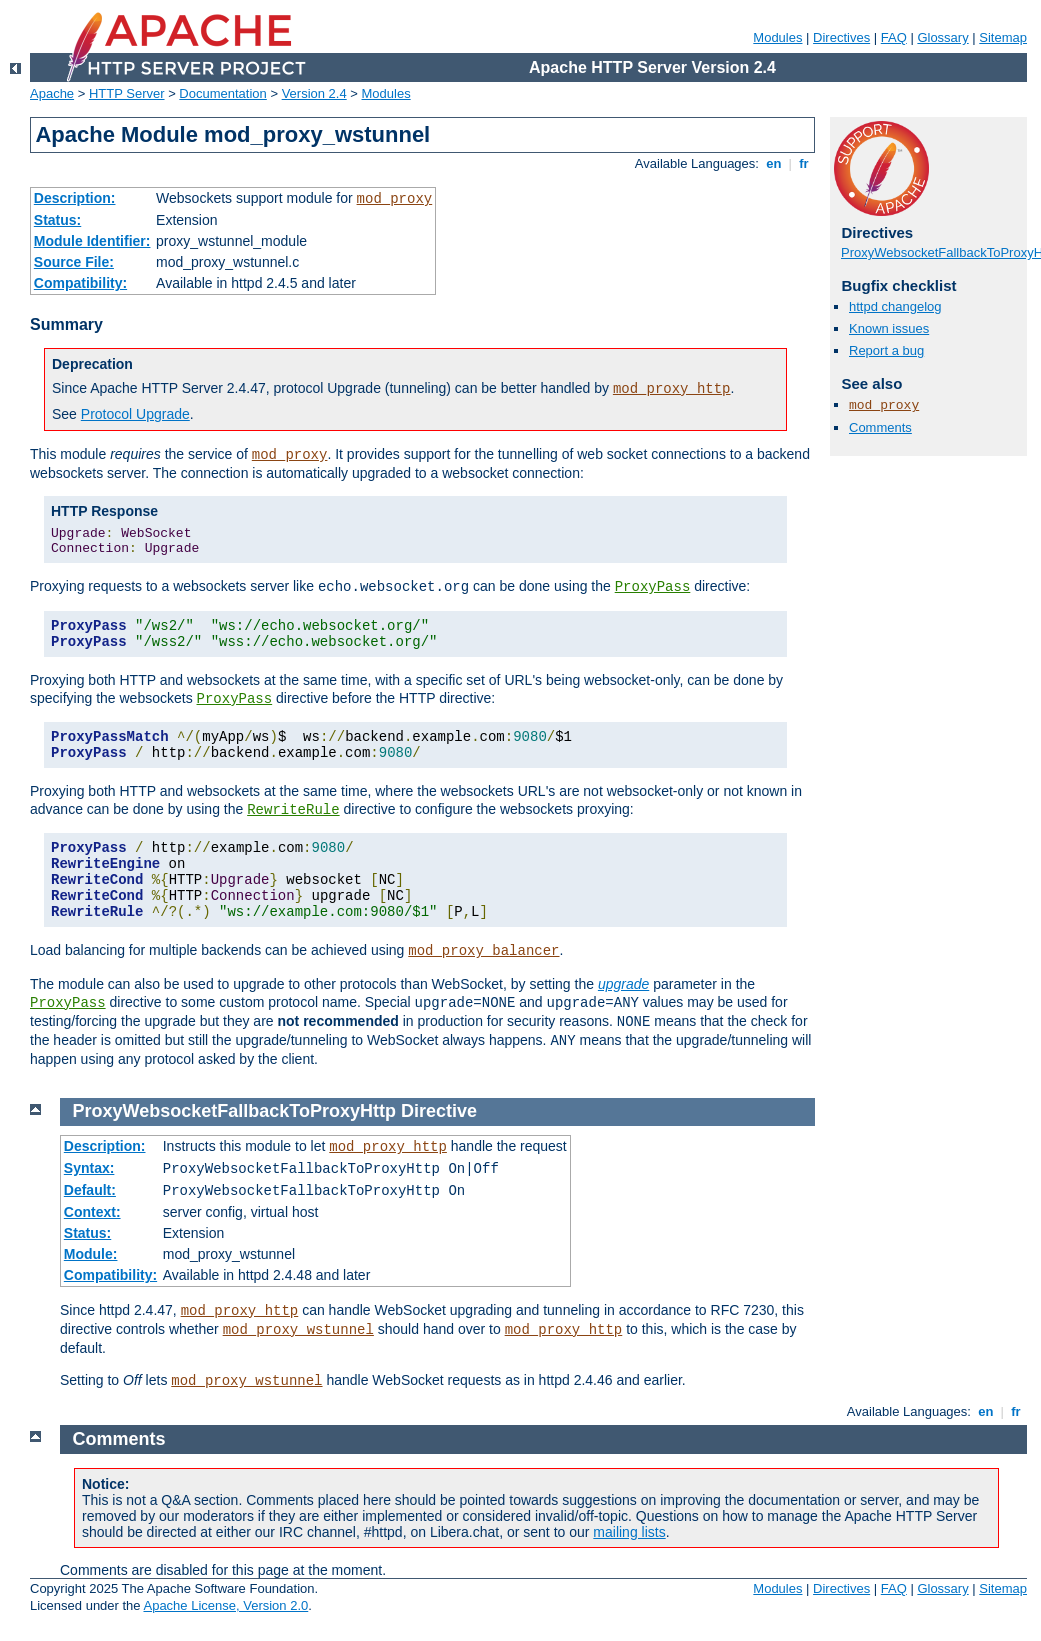 The image size is (1041, 1641). I want to click on Directives, so click(841, 37).